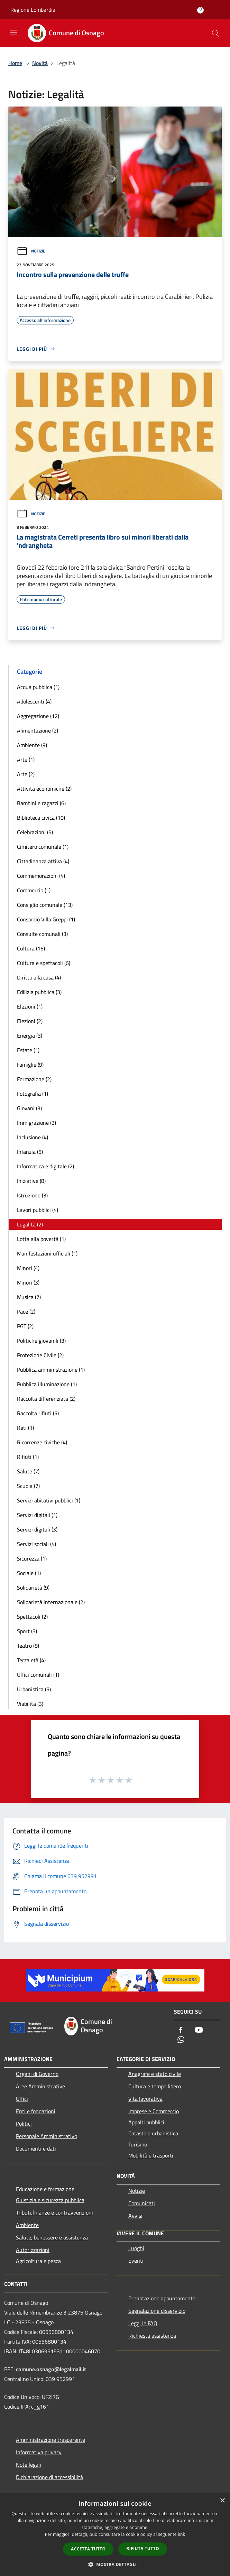  What do you see at coordinates (15, 63) in the screenshot?
I see `Home` at bounding box center [15, 63].